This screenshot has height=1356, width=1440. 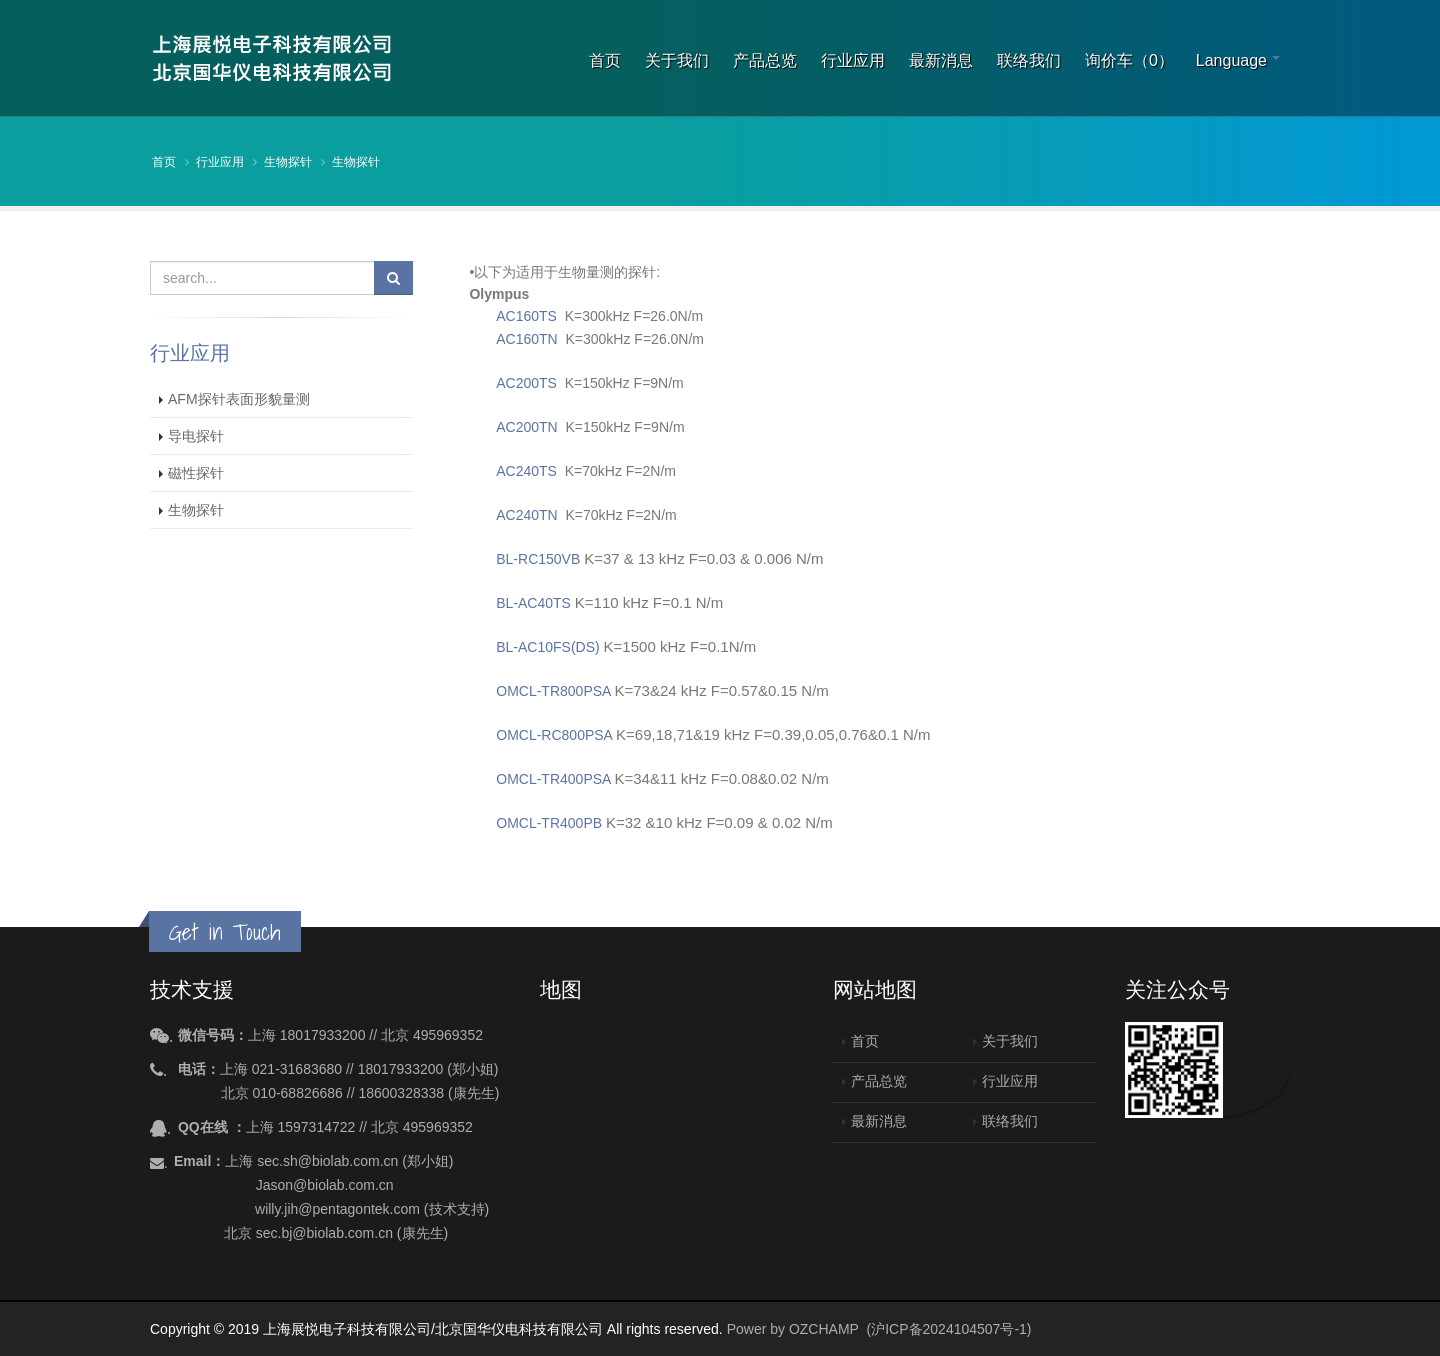 What do you see at coordinates (1129, 60) in the screenshot?
I see `询价车（0）` at bounding box center [1129, 60].